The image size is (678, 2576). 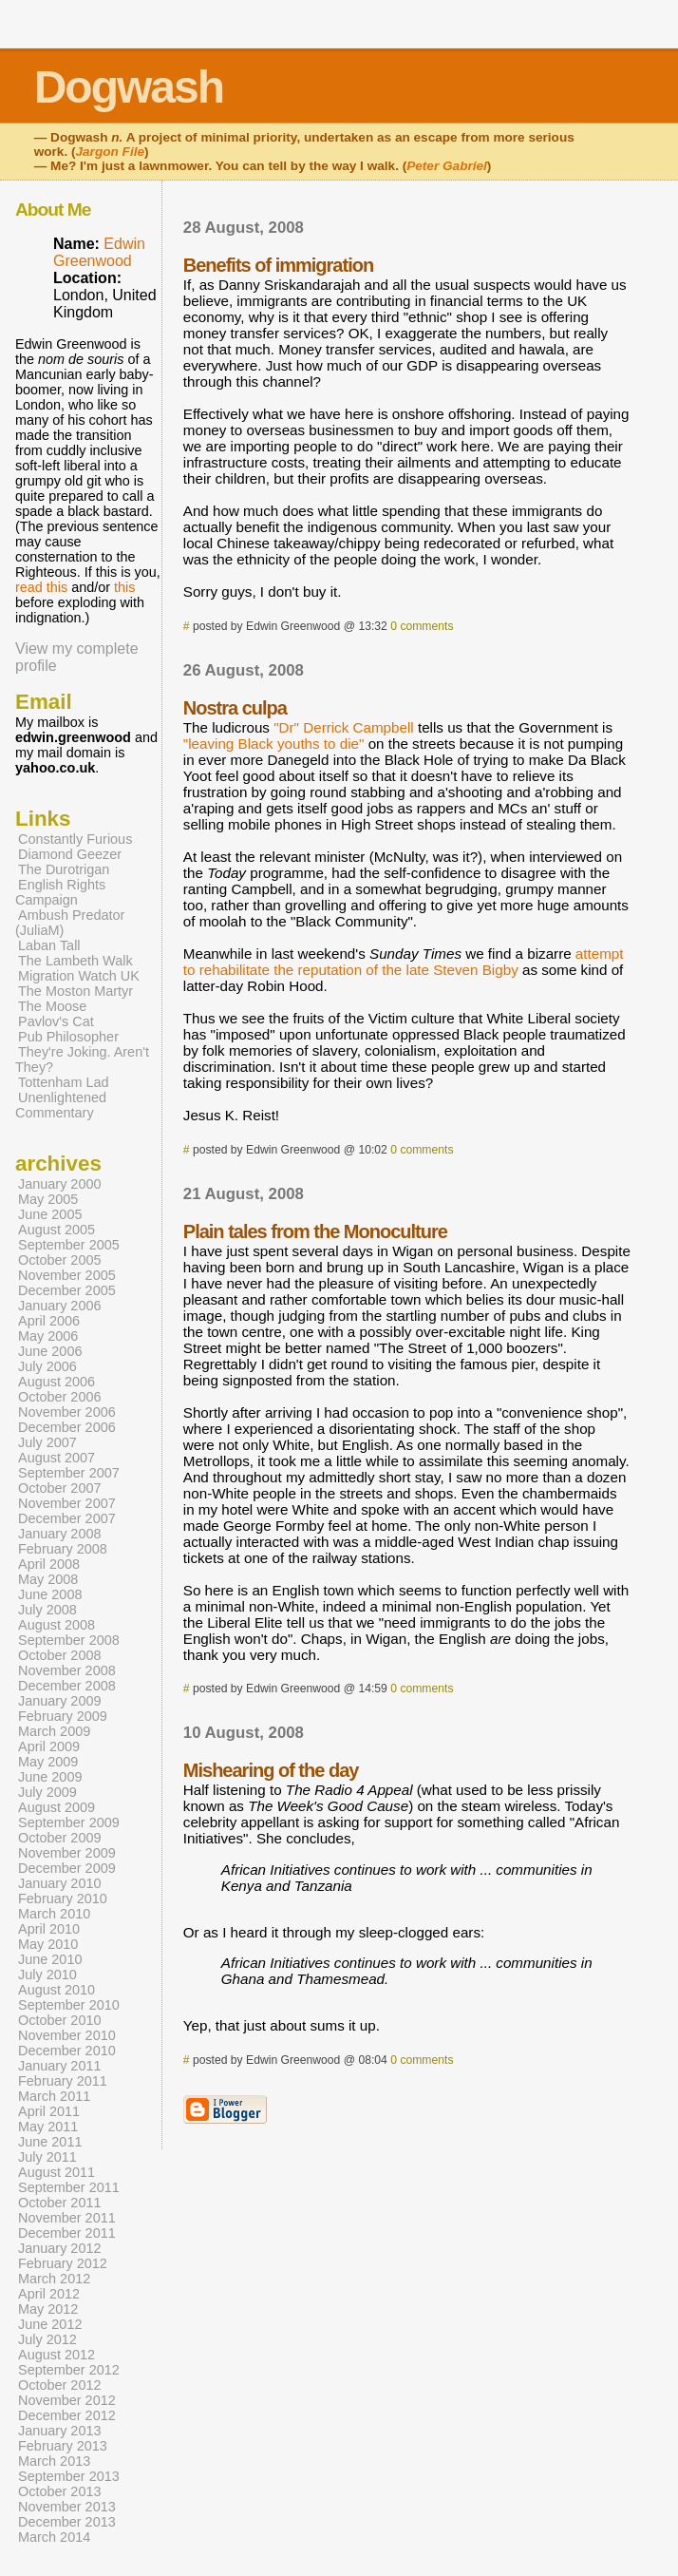 What do you see at coordinates (69, 2005) in the screenshot?
I see `September 2010` at bounding box center [69, 2005].